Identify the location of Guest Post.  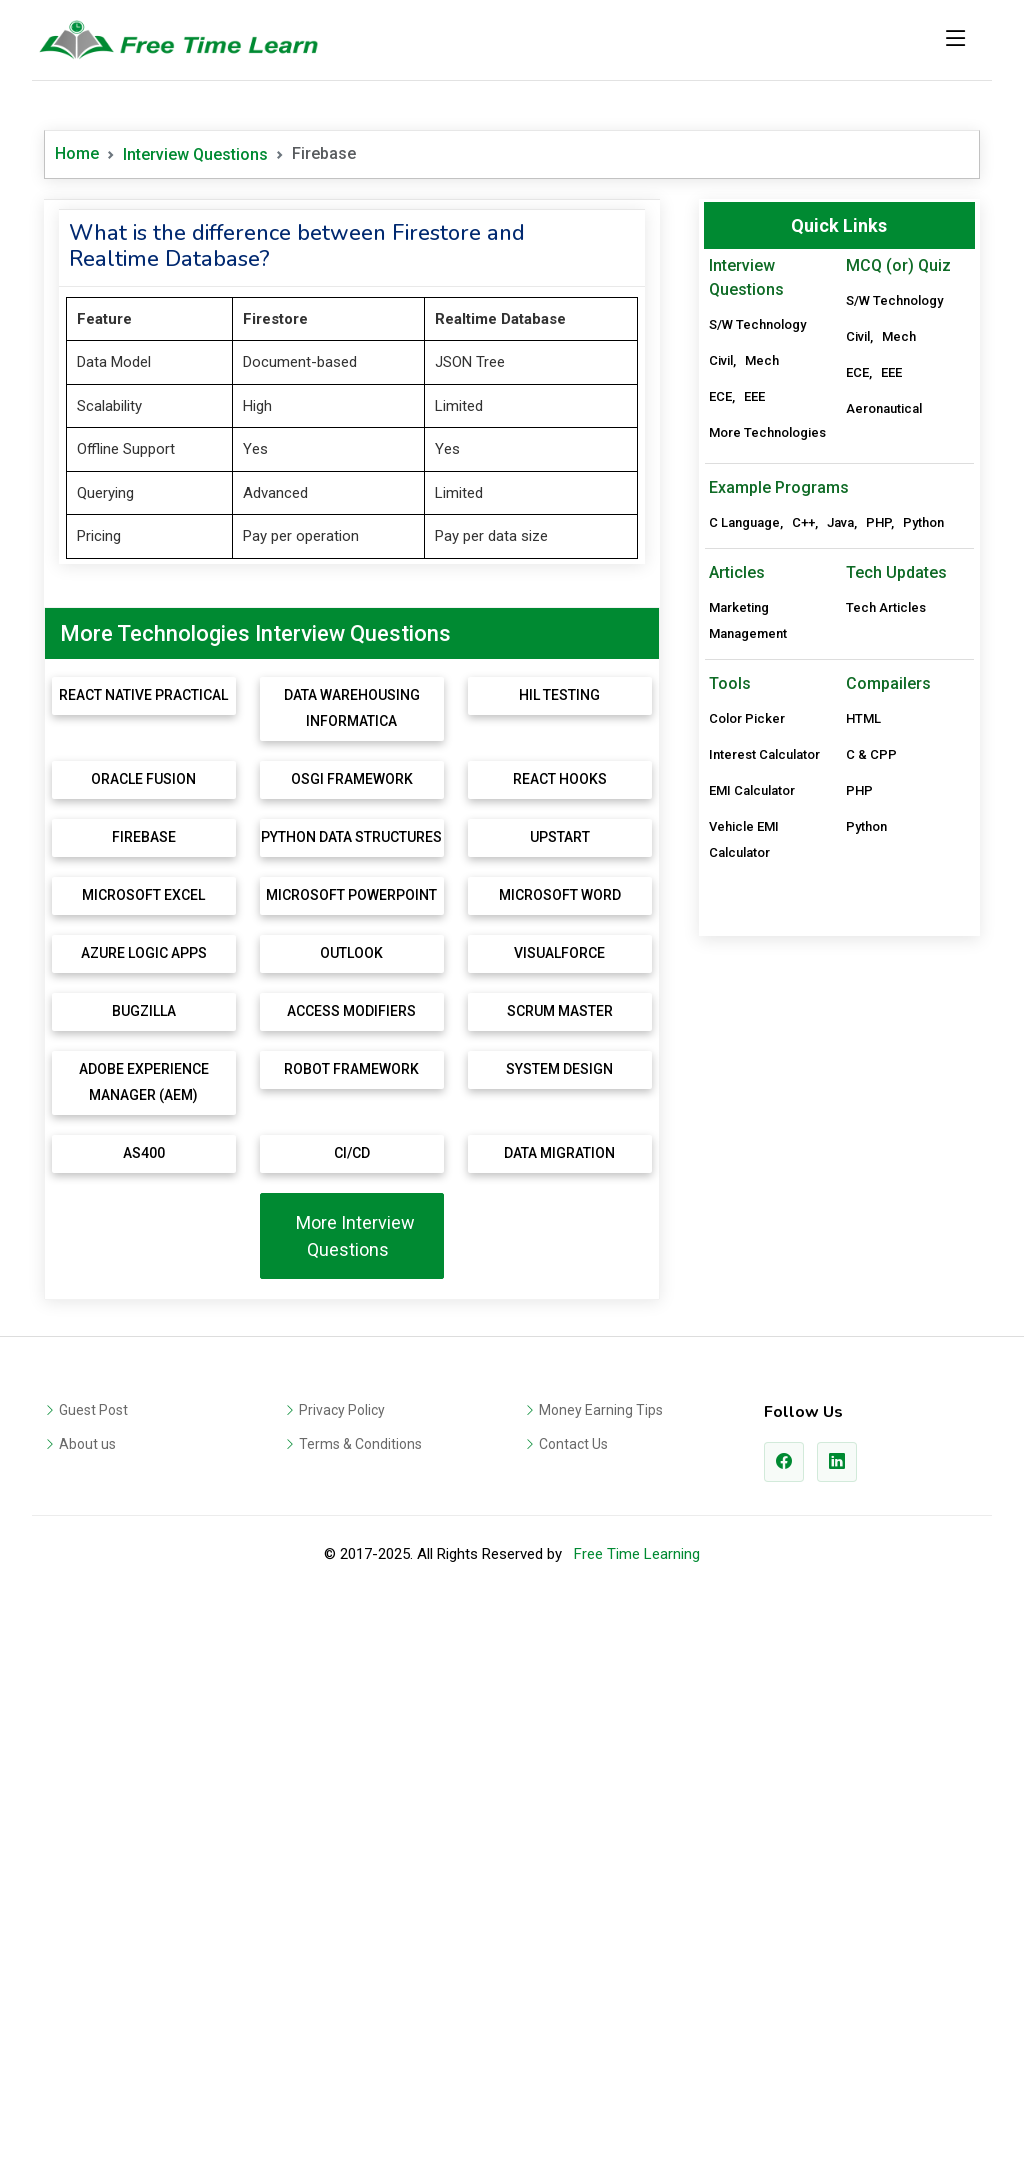
(93, 1975).